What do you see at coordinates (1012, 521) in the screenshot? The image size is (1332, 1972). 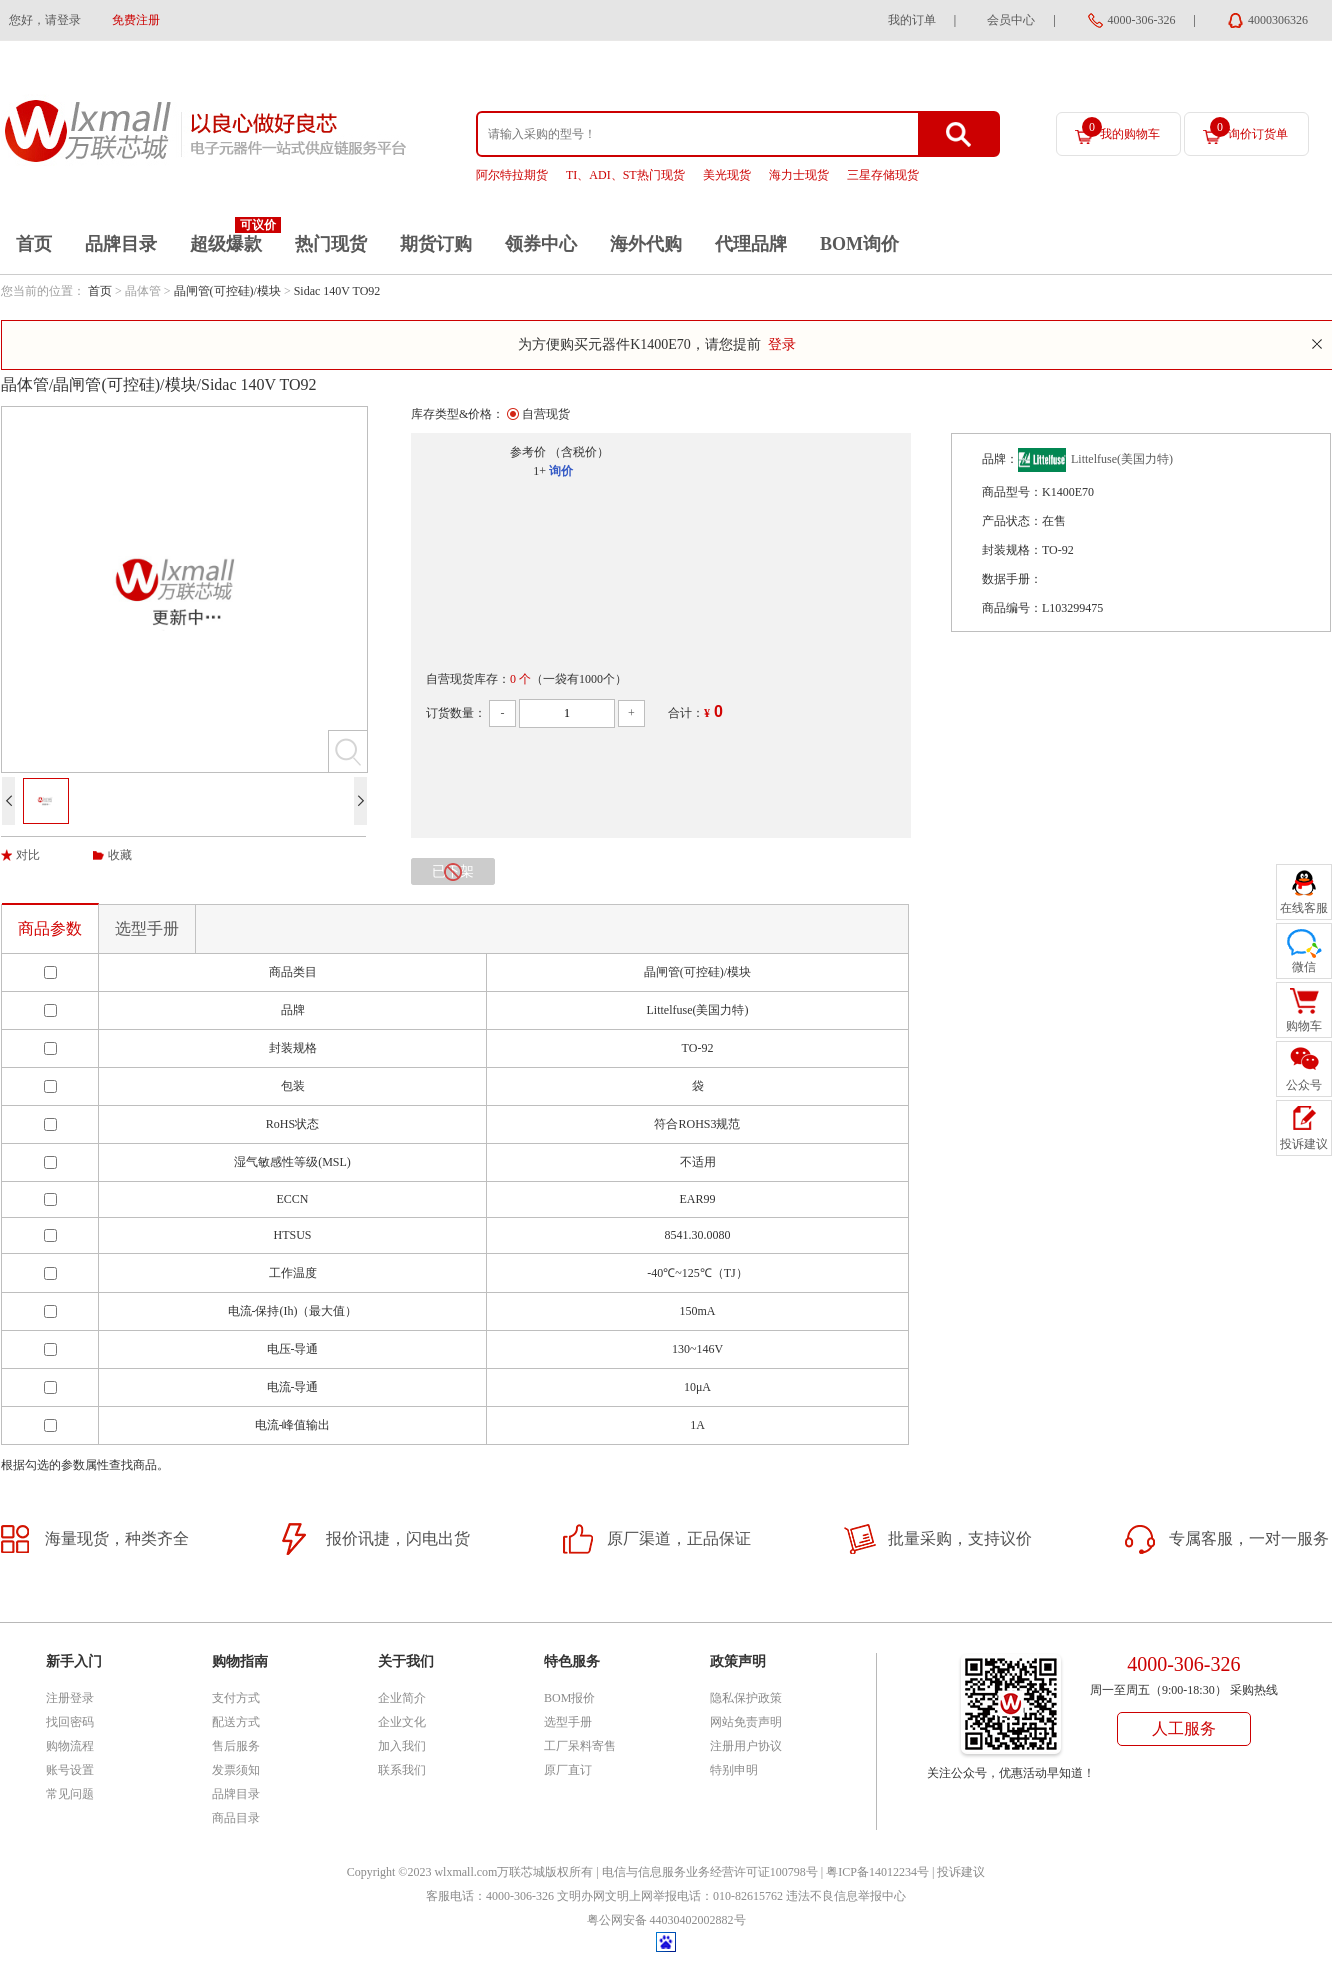 I see `产品状态：` at bounding box center [1012, 521].